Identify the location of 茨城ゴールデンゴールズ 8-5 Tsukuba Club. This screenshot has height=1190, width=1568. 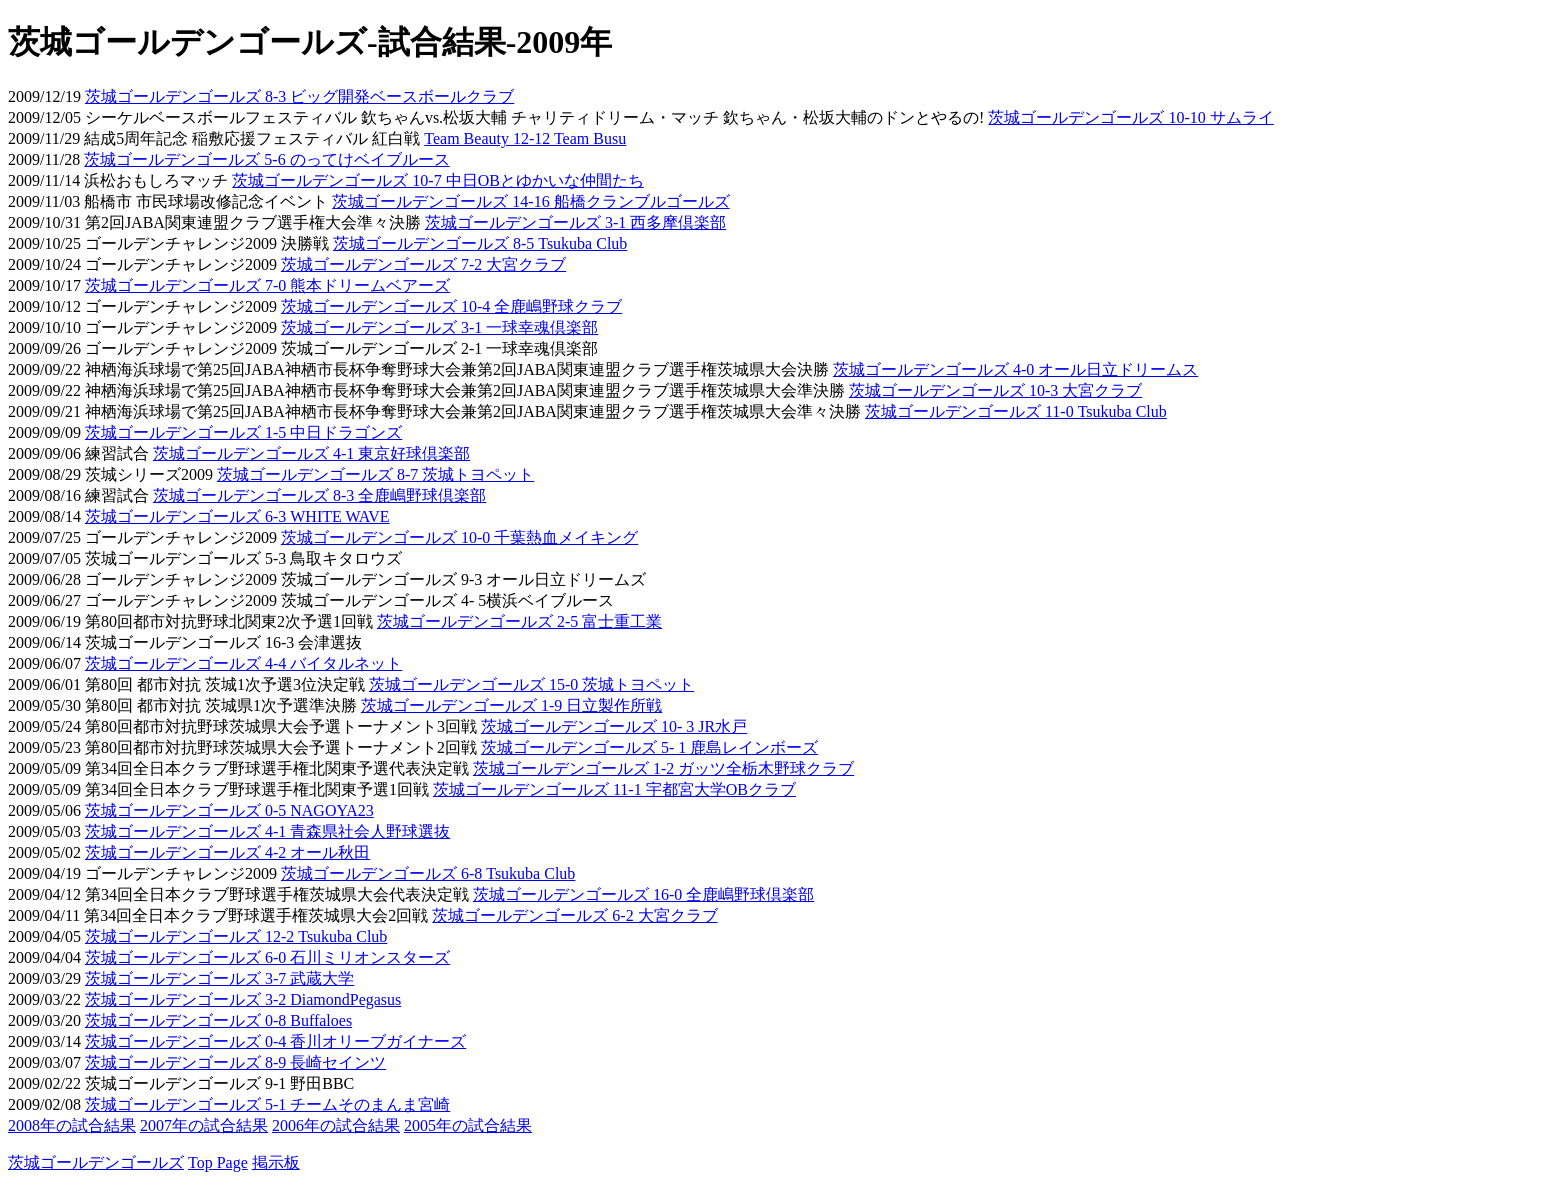
(480, 243).